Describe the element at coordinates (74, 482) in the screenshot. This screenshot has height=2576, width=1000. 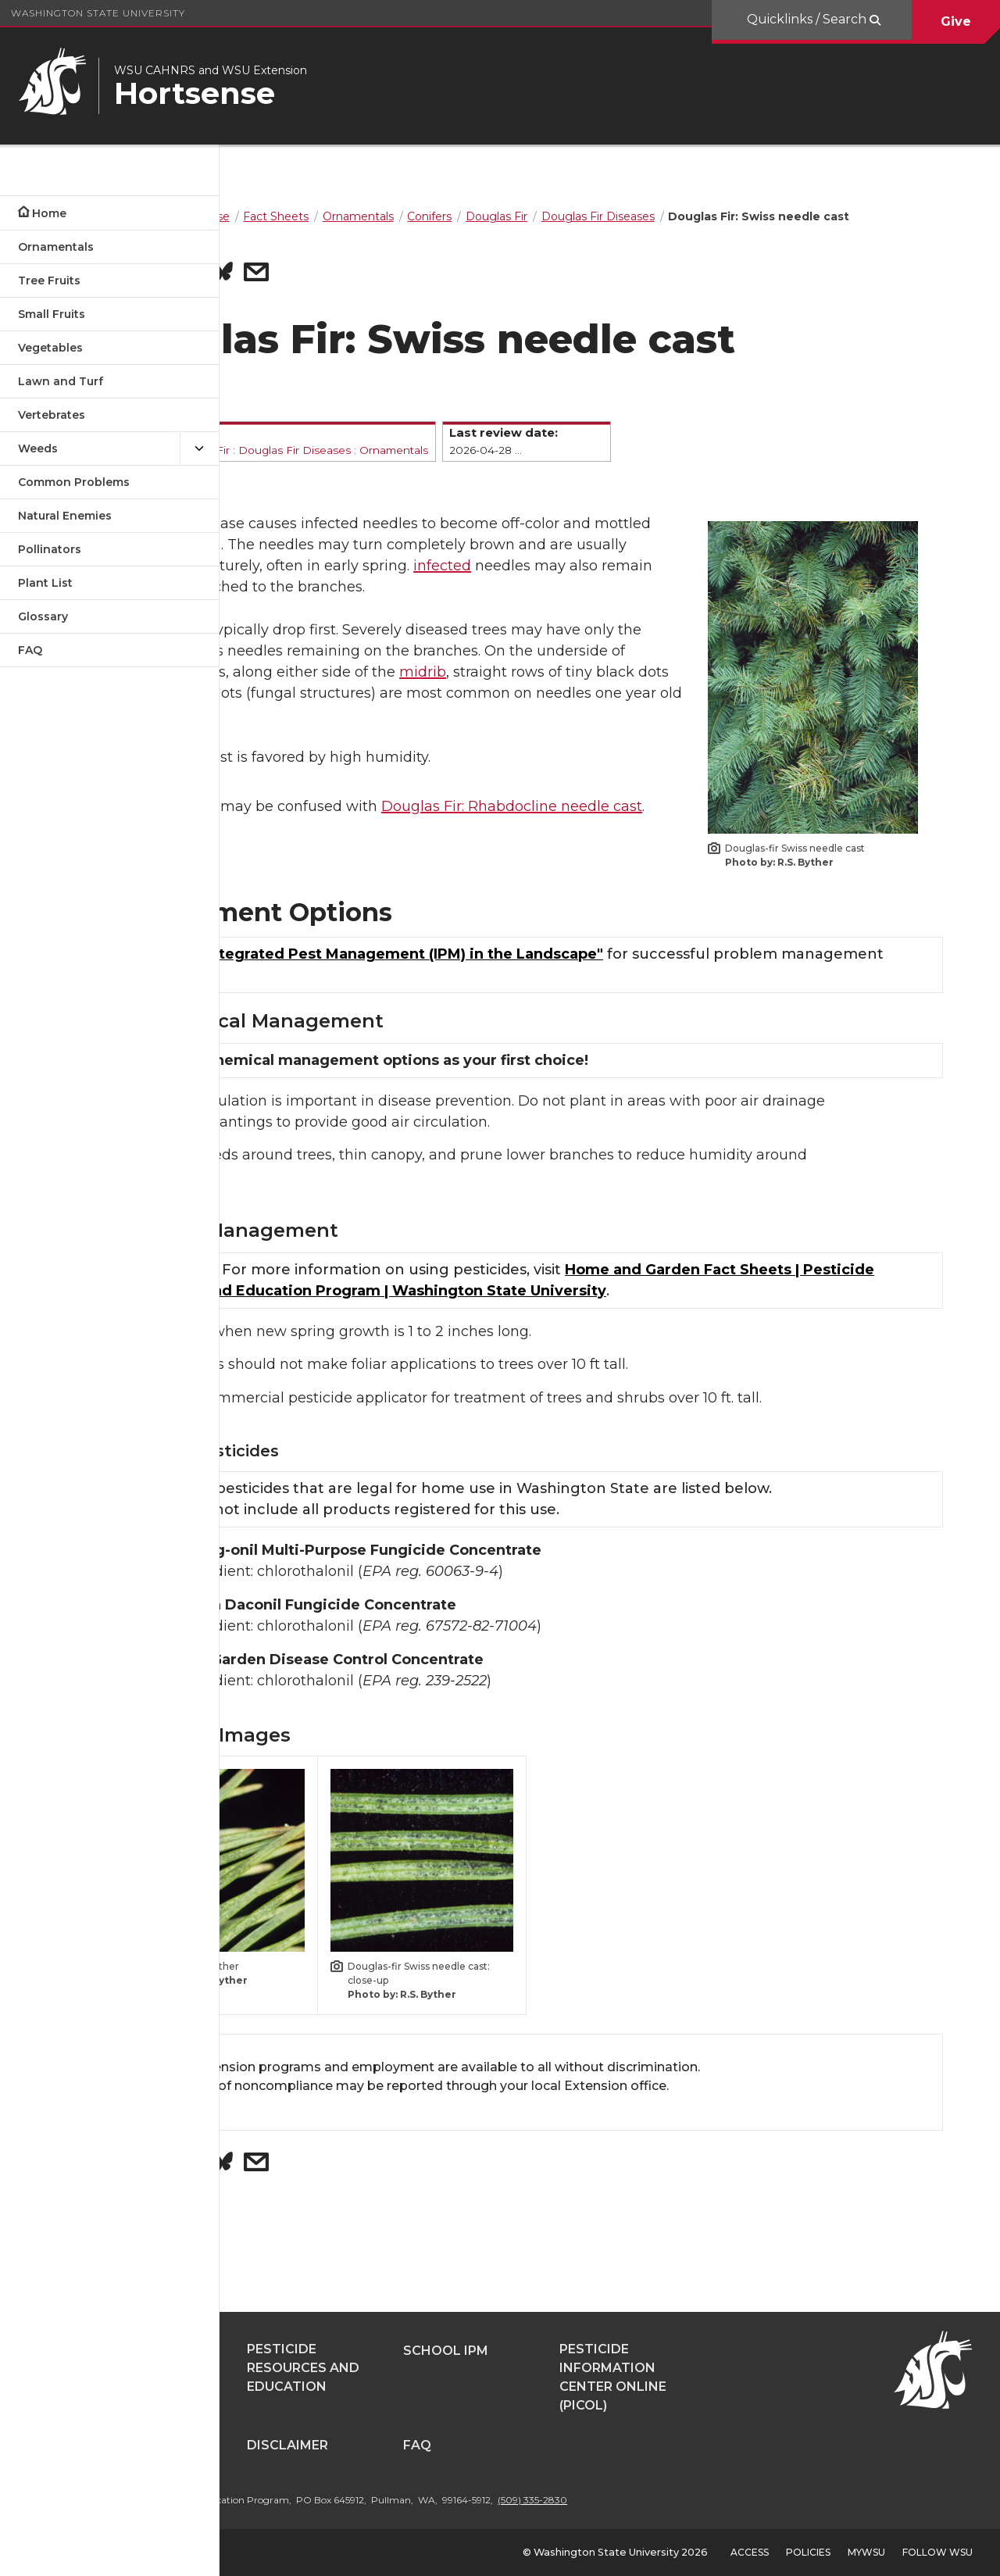
I see `Common Problems` at that location.